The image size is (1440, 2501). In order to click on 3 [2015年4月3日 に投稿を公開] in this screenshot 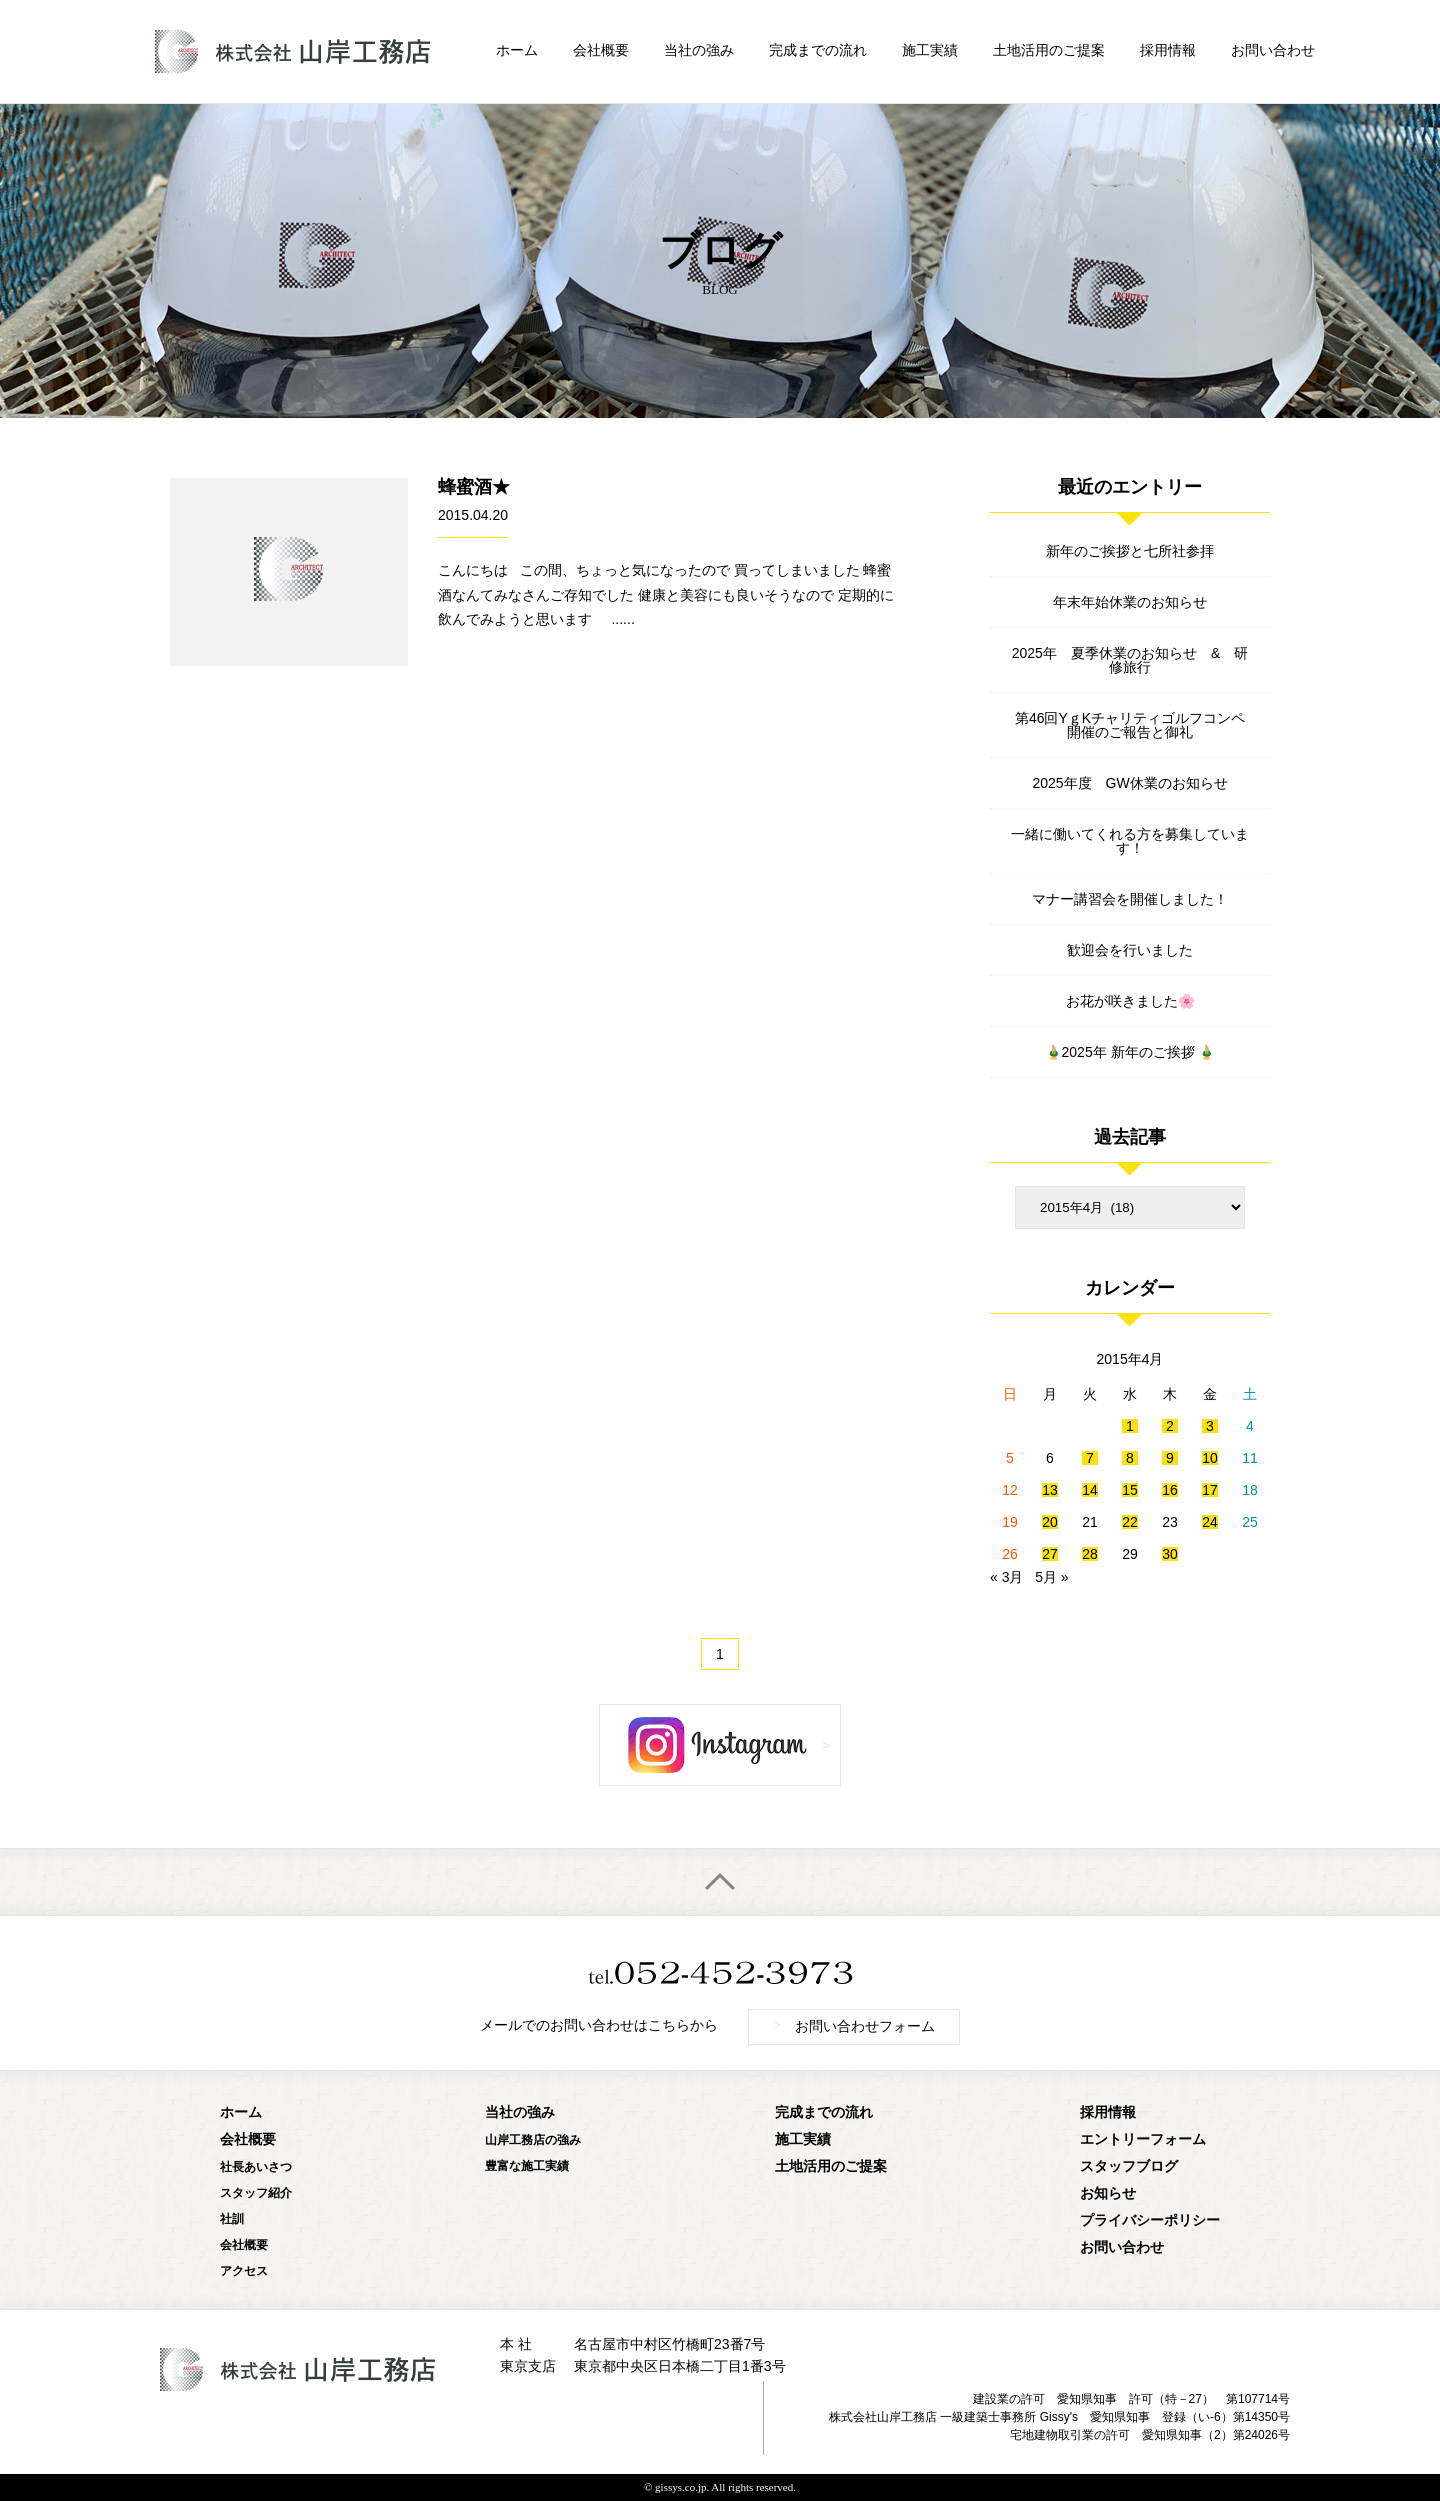, I will do `click(1210, 1426)`.